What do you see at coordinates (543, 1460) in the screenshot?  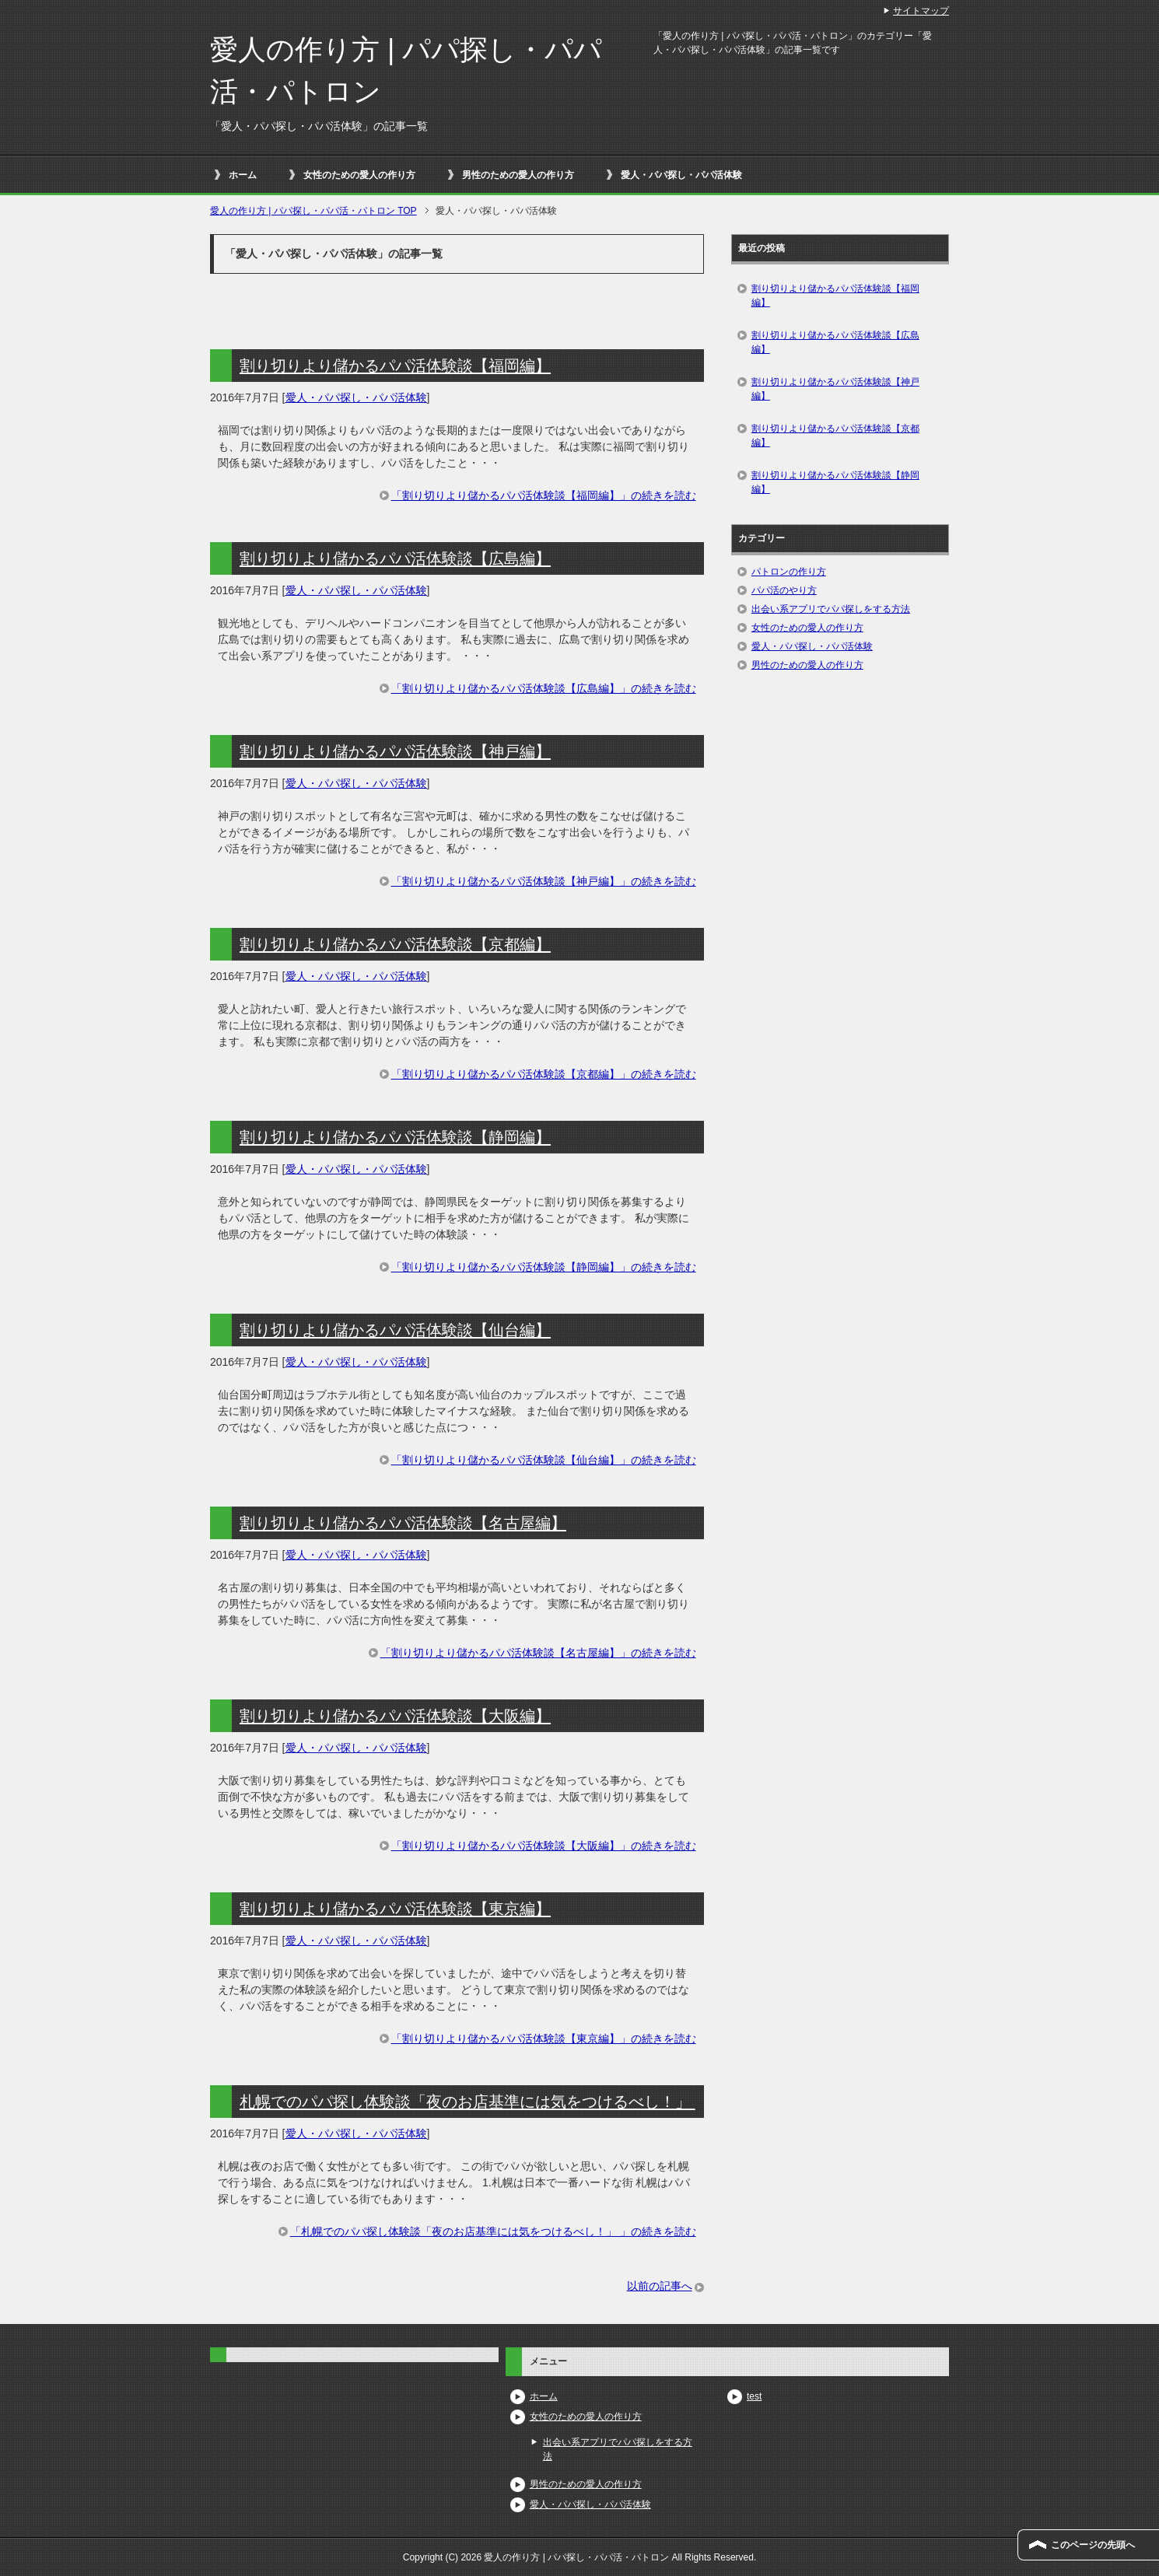 I see `「割り切りより儲かるパパ活体験談【仙台編】」の続きを読む` at bounding box center [543, 1460].